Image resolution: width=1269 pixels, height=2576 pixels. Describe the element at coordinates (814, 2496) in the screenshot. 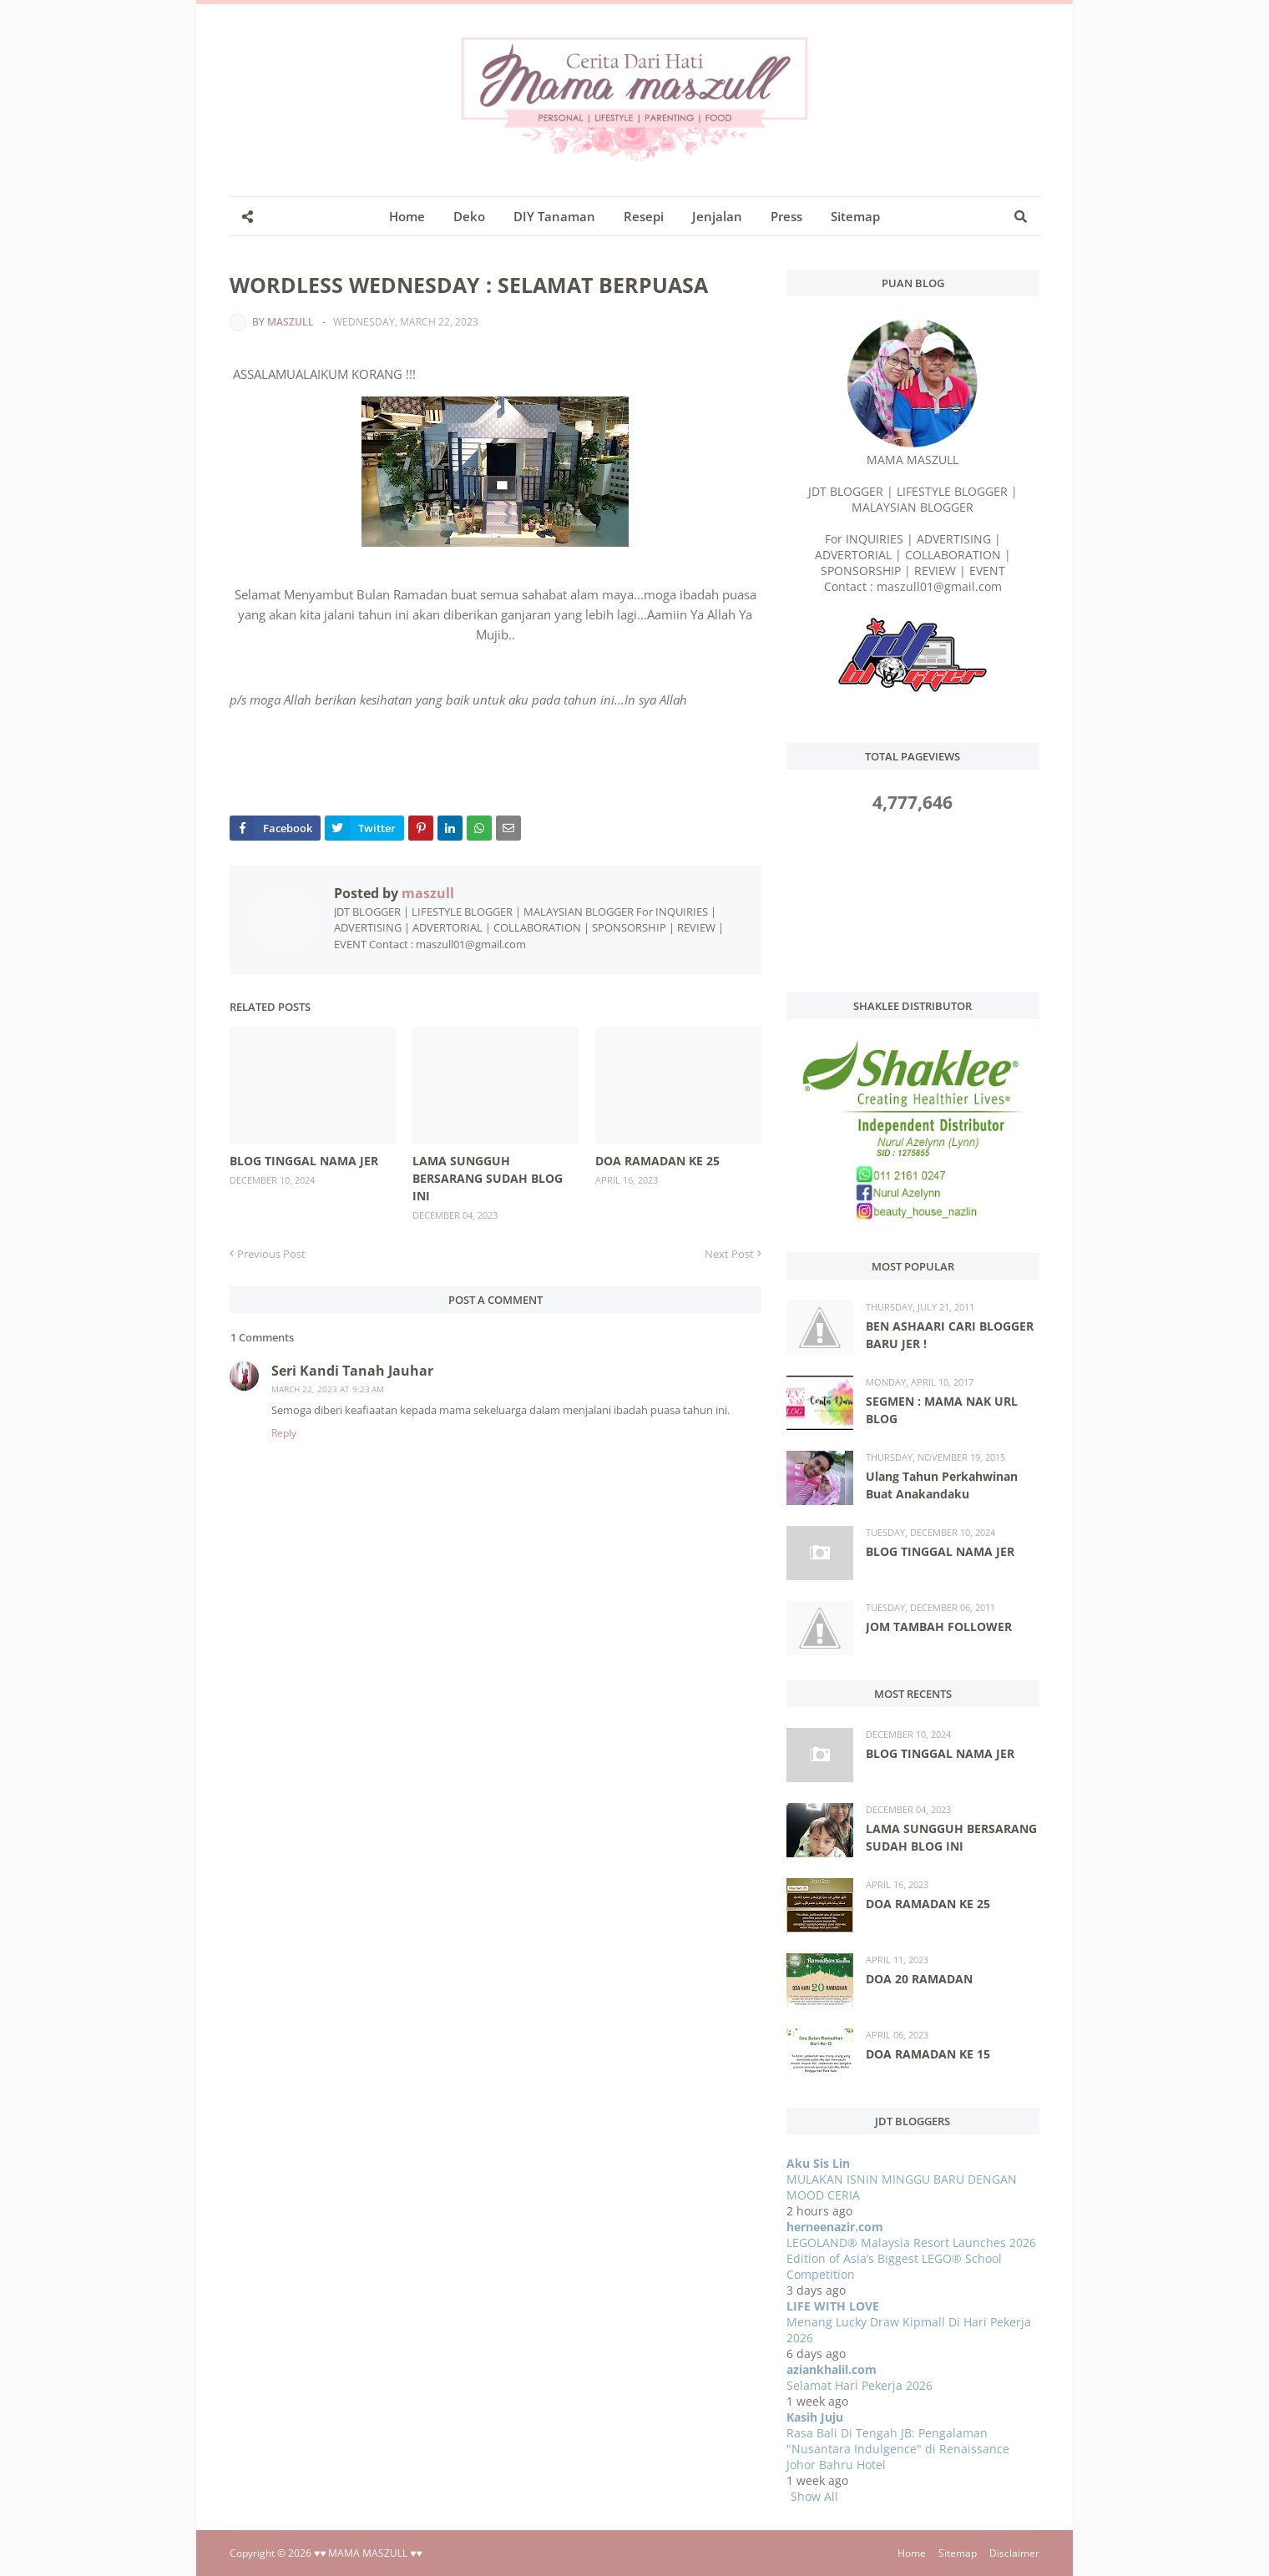

I see `Show All` at that location.